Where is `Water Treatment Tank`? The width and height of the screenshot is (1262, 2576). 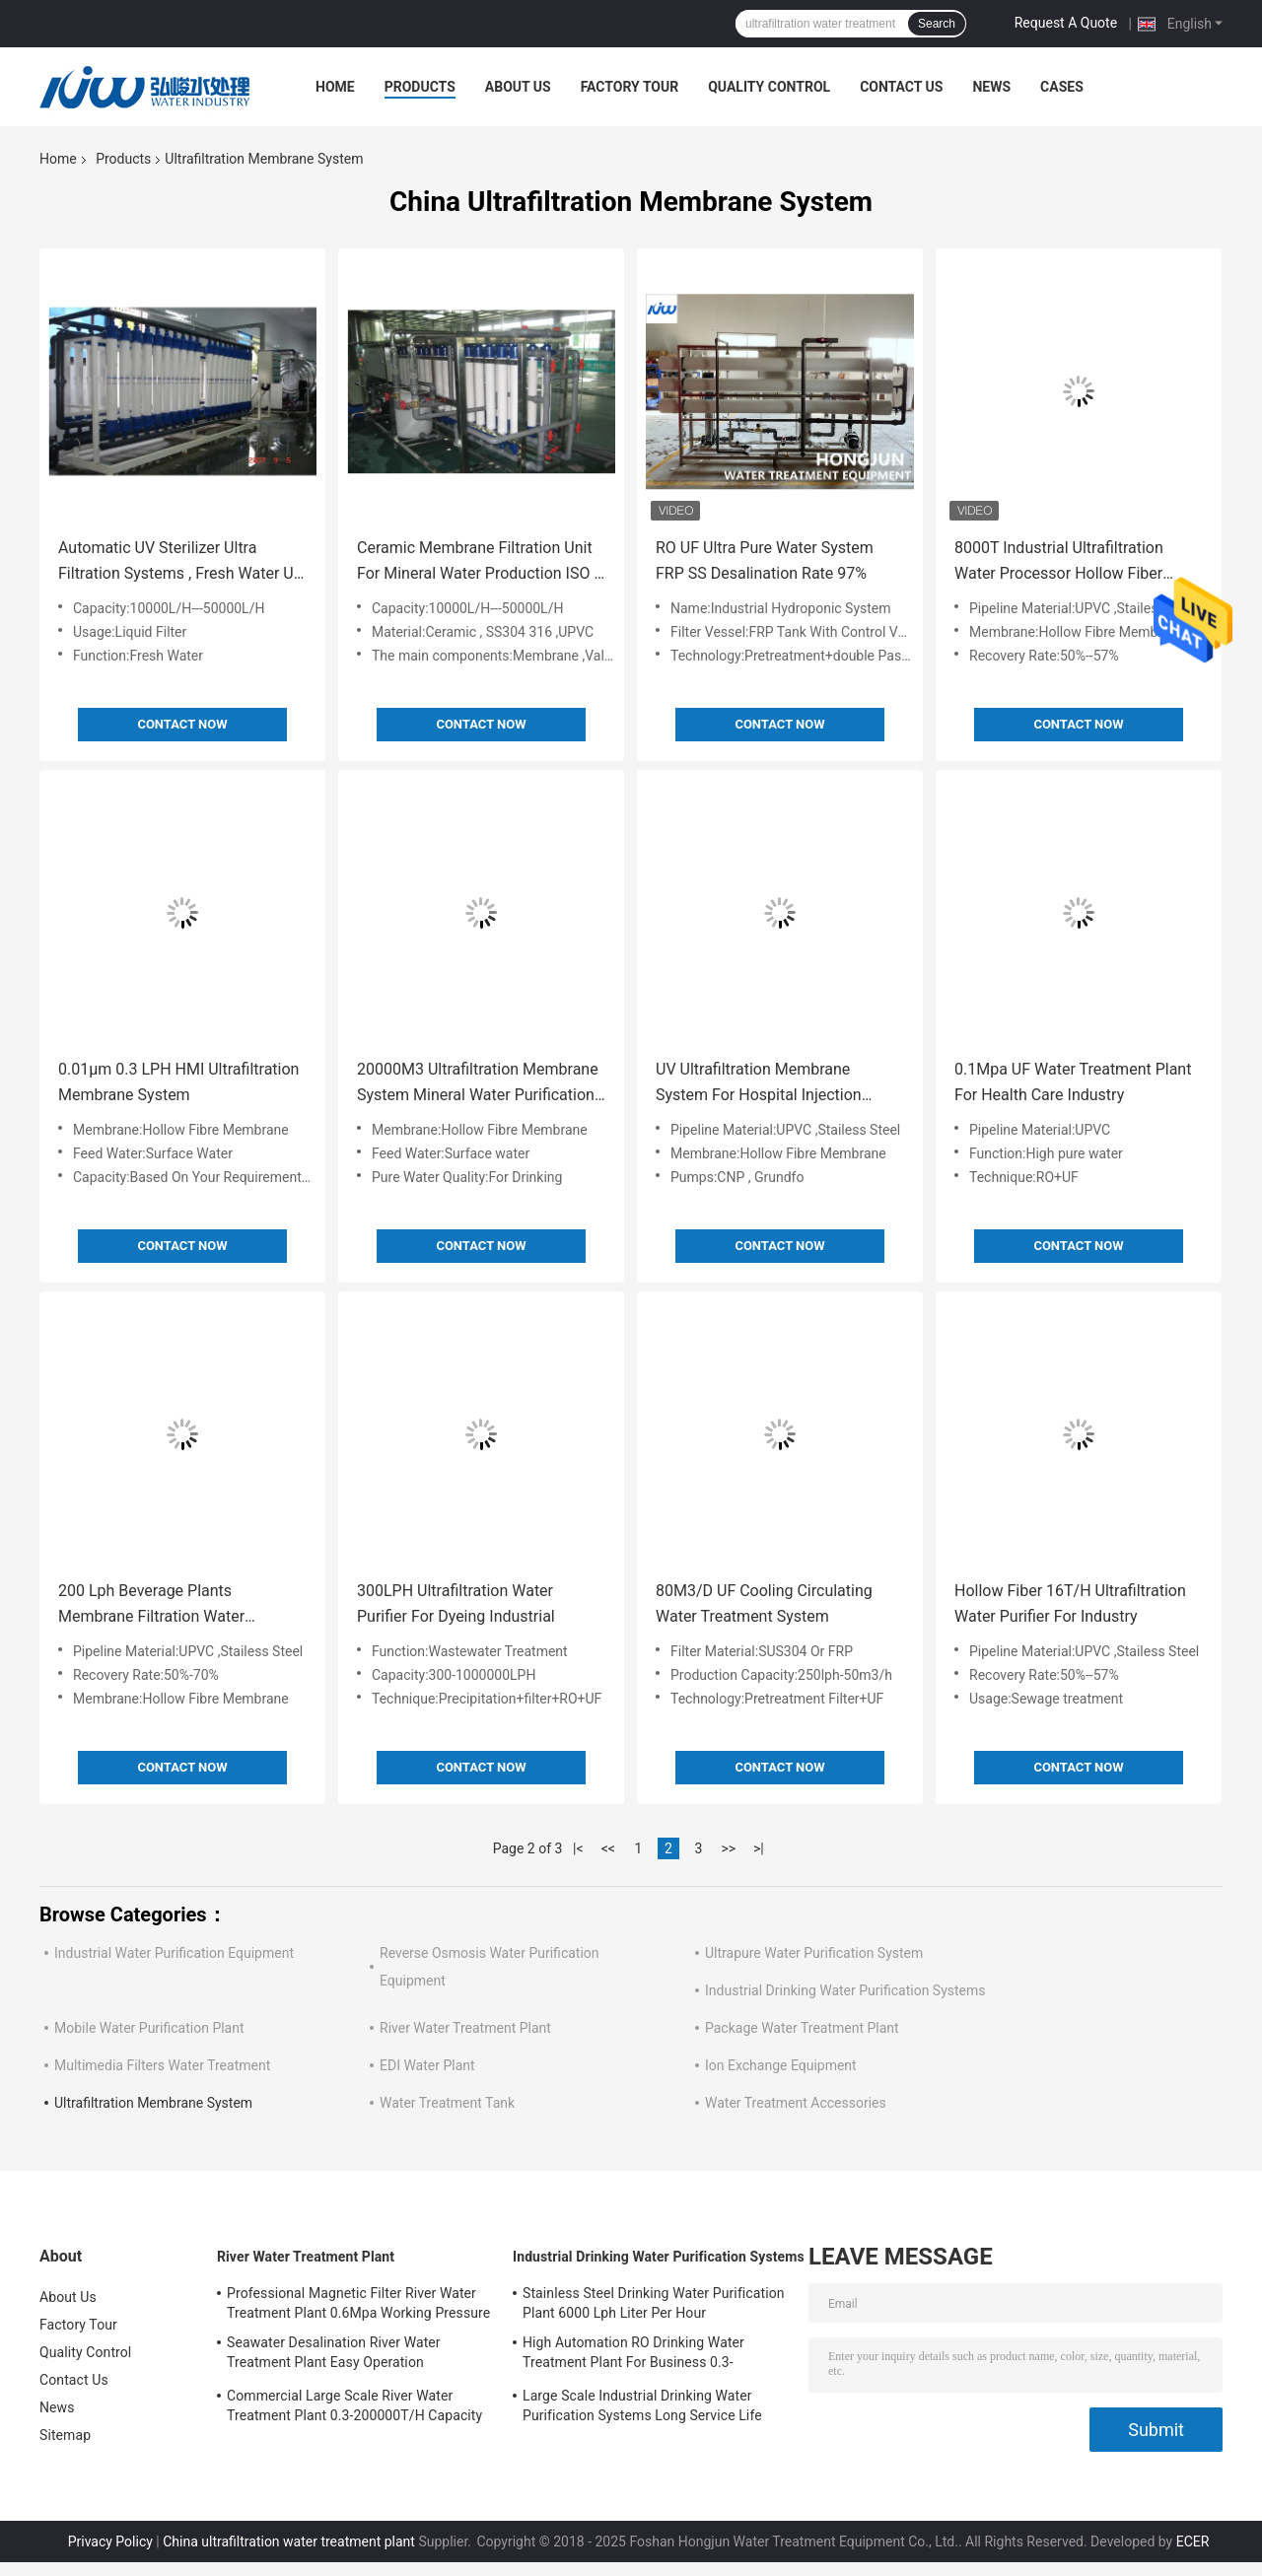 Water Treatment Tank is located at coordinates (447, 2103).